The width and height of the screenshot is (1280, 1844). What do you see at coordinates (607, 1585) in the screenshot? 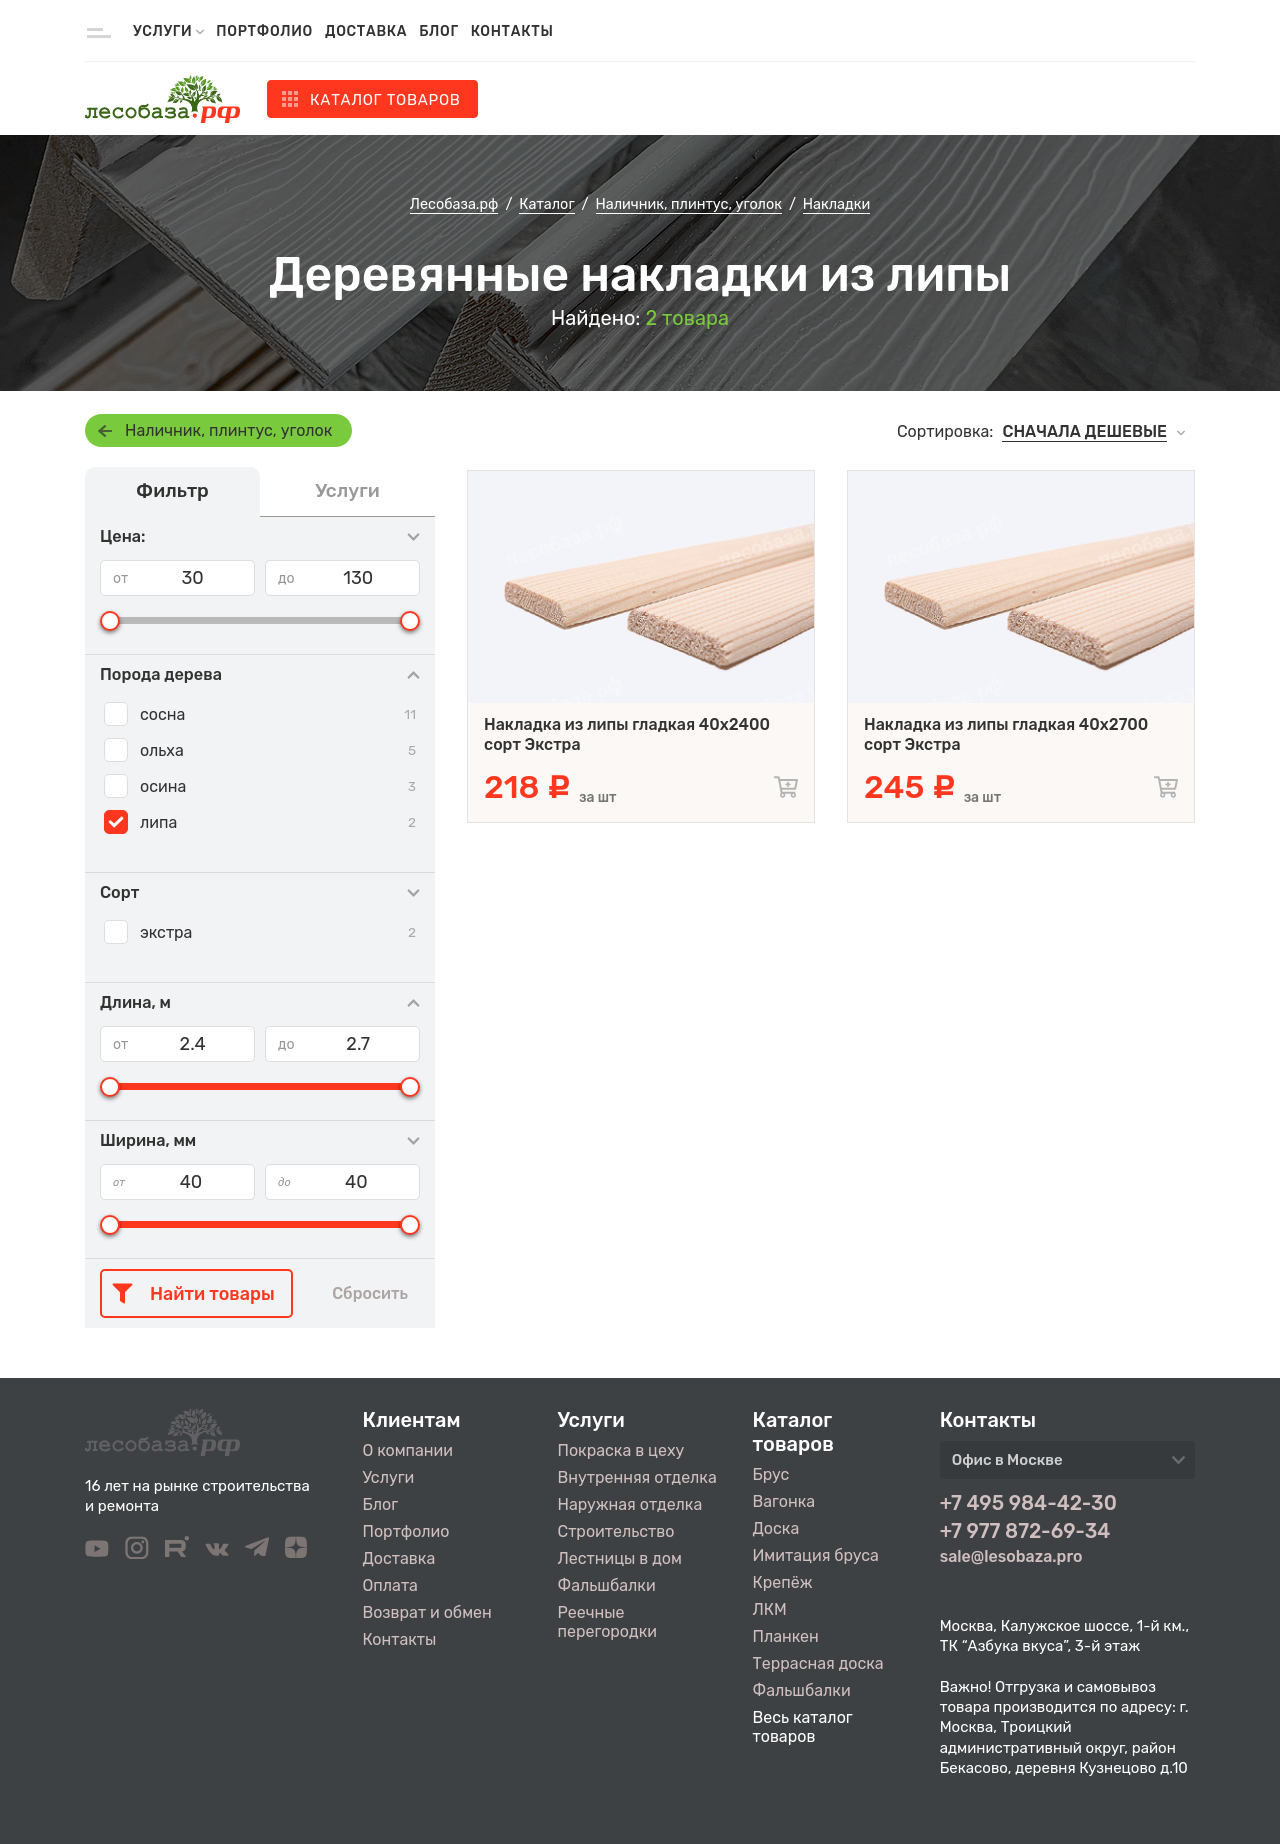
I see `Фальшбалки` at bounding box center [607, 1585].